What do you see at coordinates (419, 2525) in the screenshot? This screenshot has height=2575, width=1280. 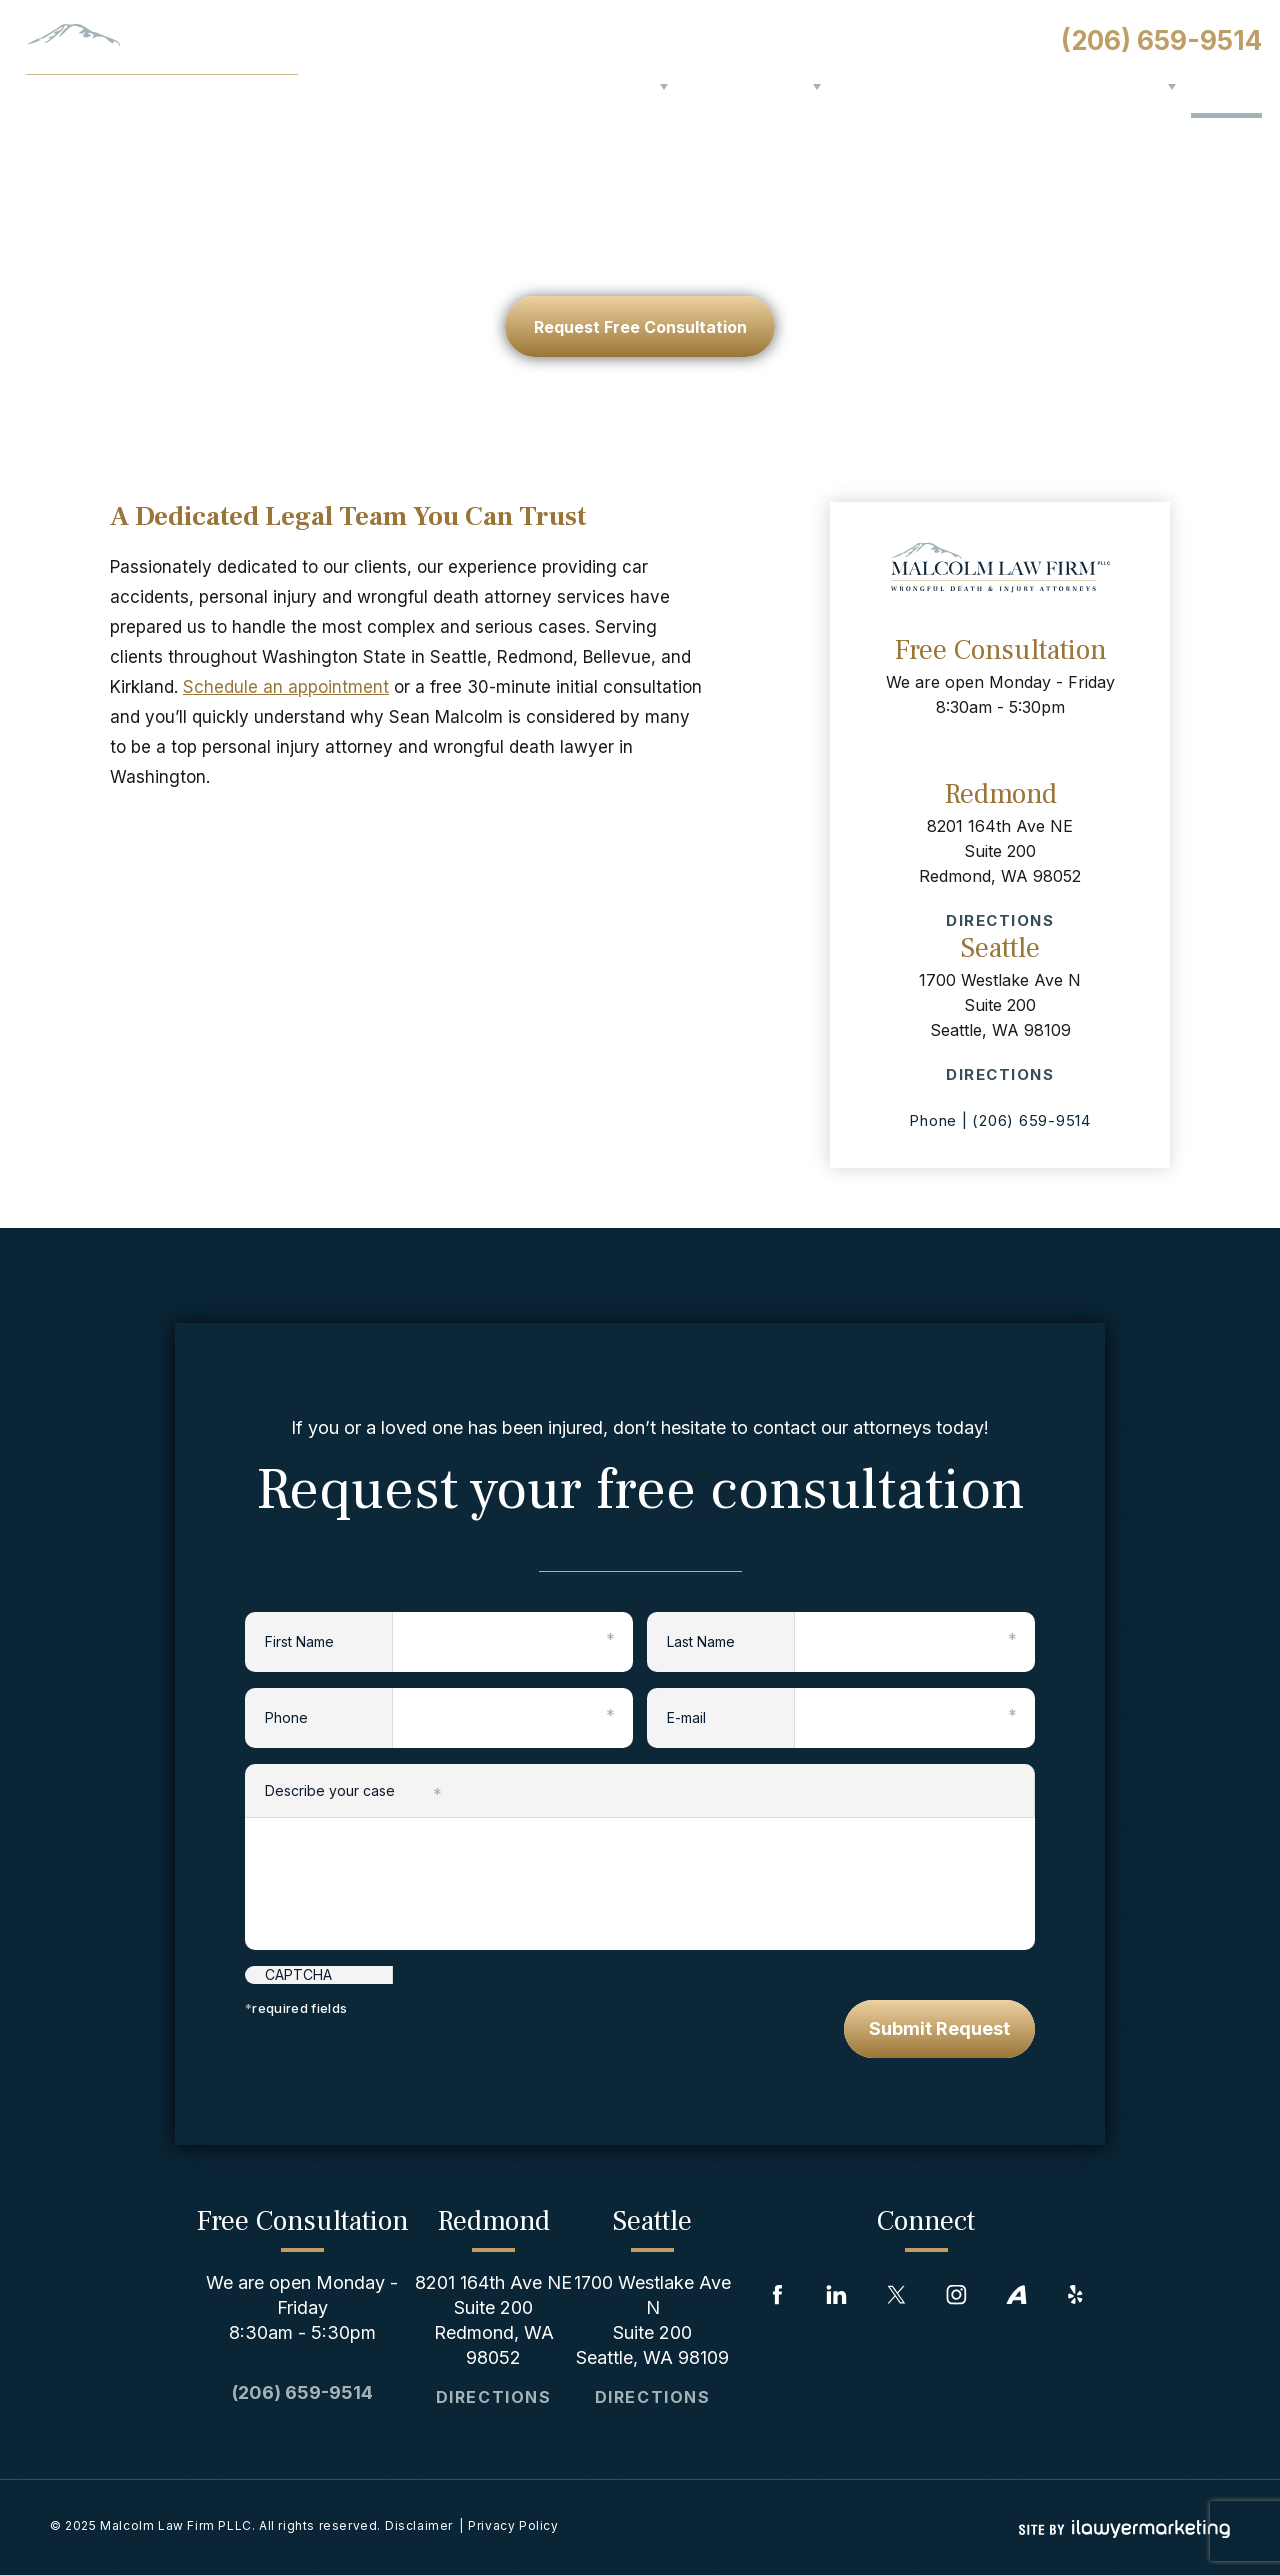 I see `Disclaimer` at bounding box center [419, 2525].